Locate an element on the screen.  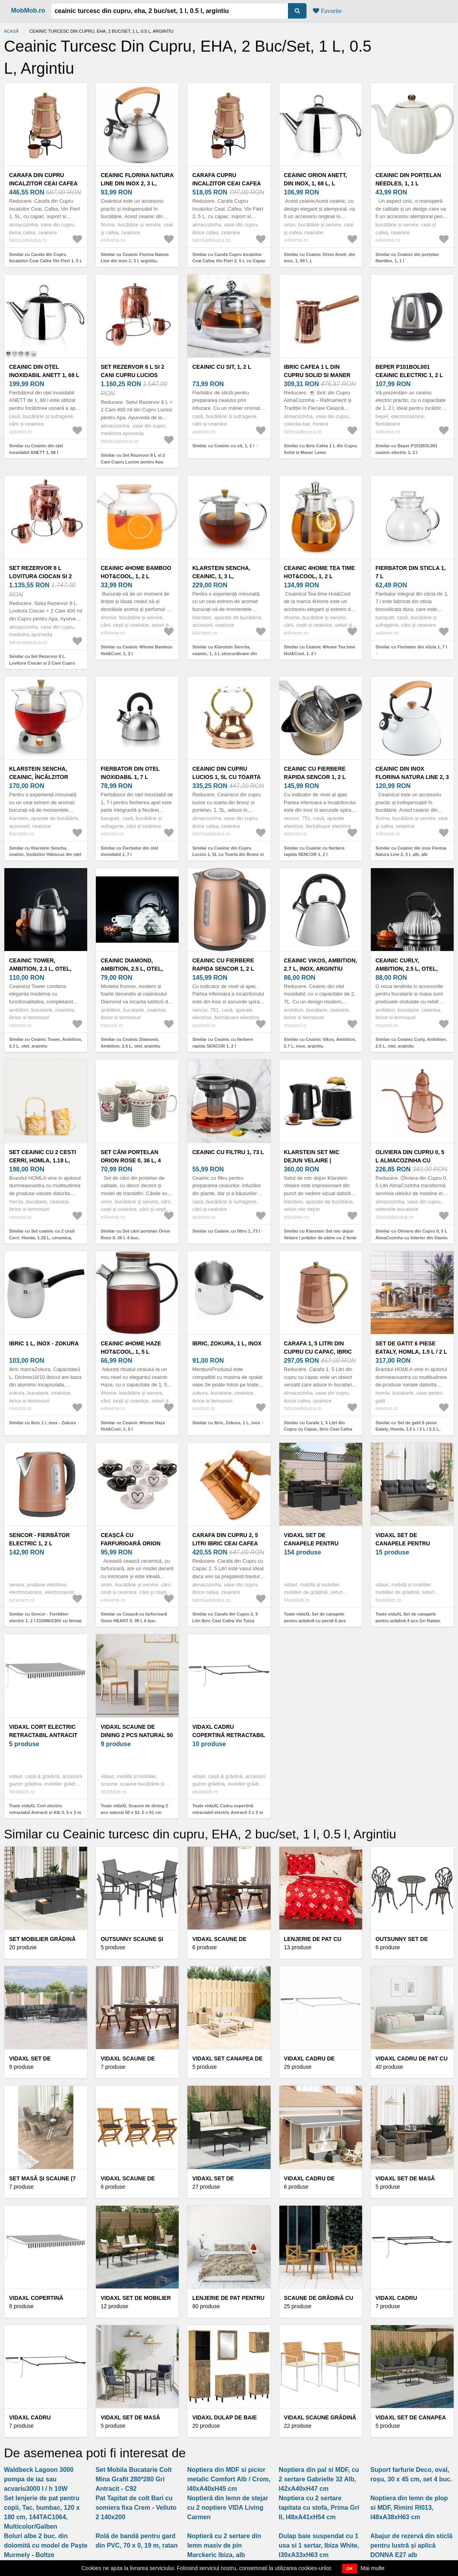
vidaXL Cort electric retractabil Antracit și Alb 3, 5 x 2 m is located at coordinates (43, 1735).